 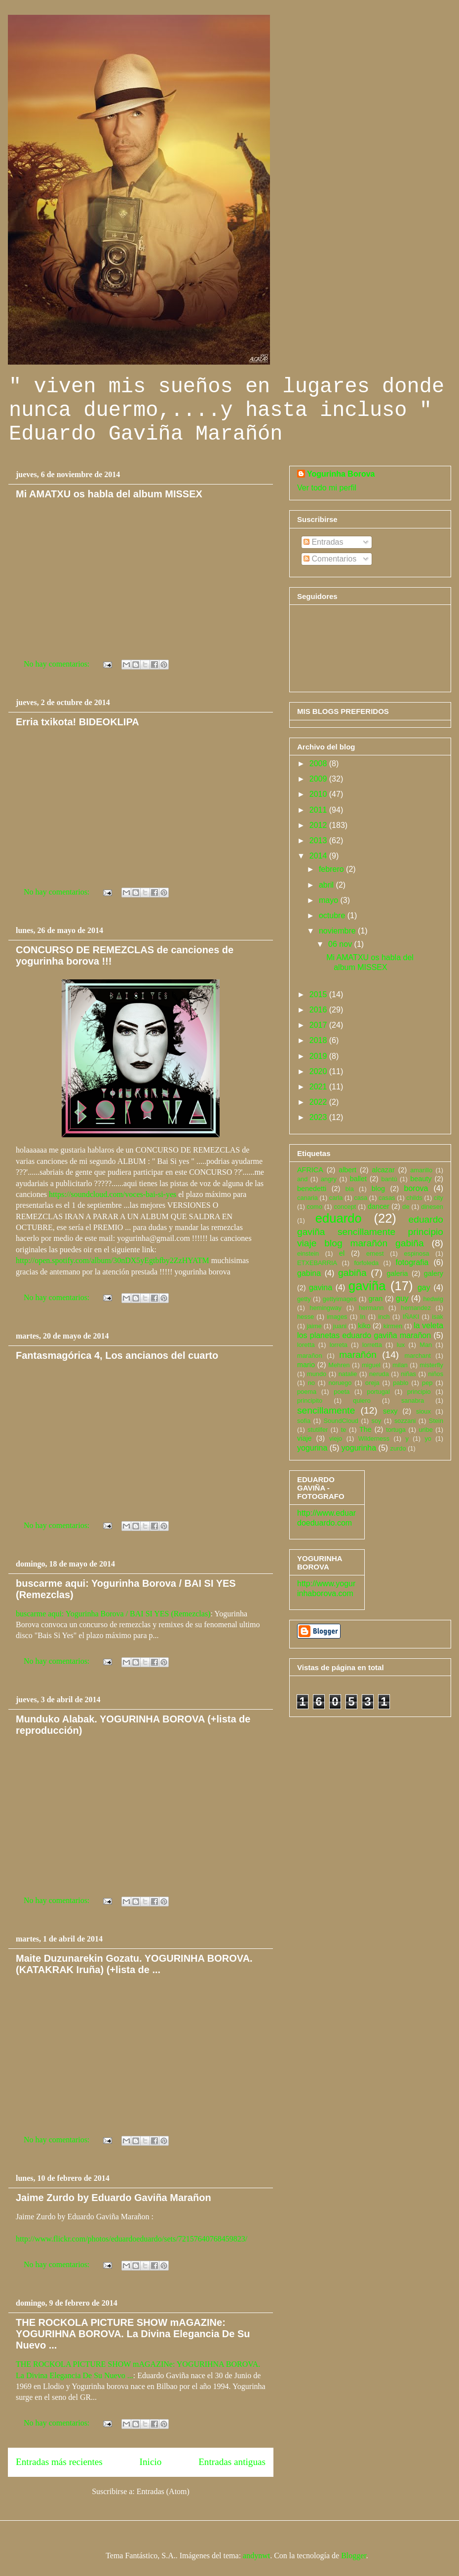 I want to click on Man, so click(x=426, y=1344).